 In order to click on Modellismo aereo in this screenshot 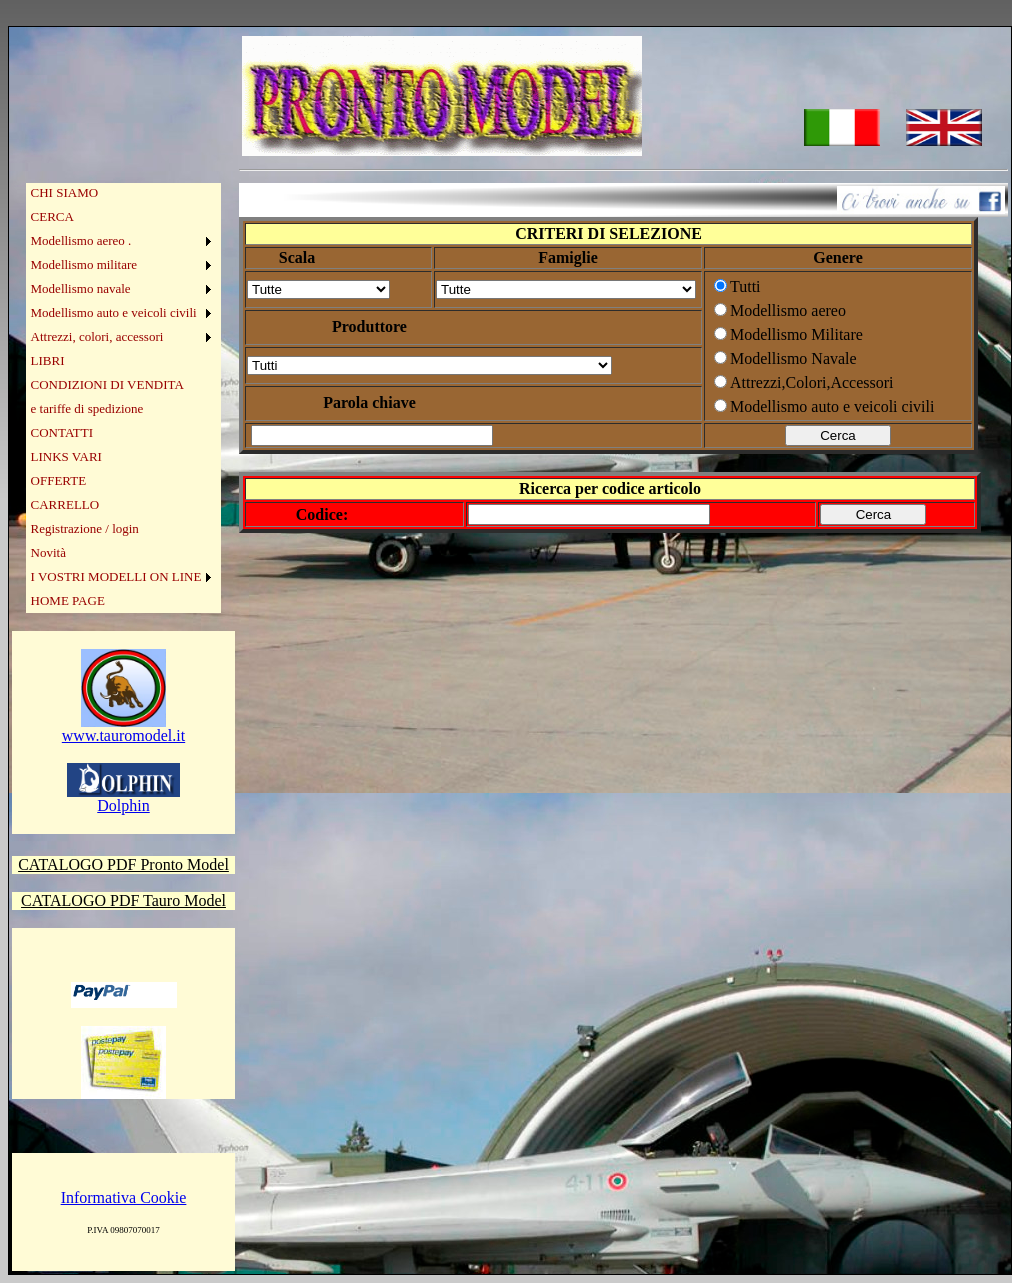, I will do `click(788, 310)`.